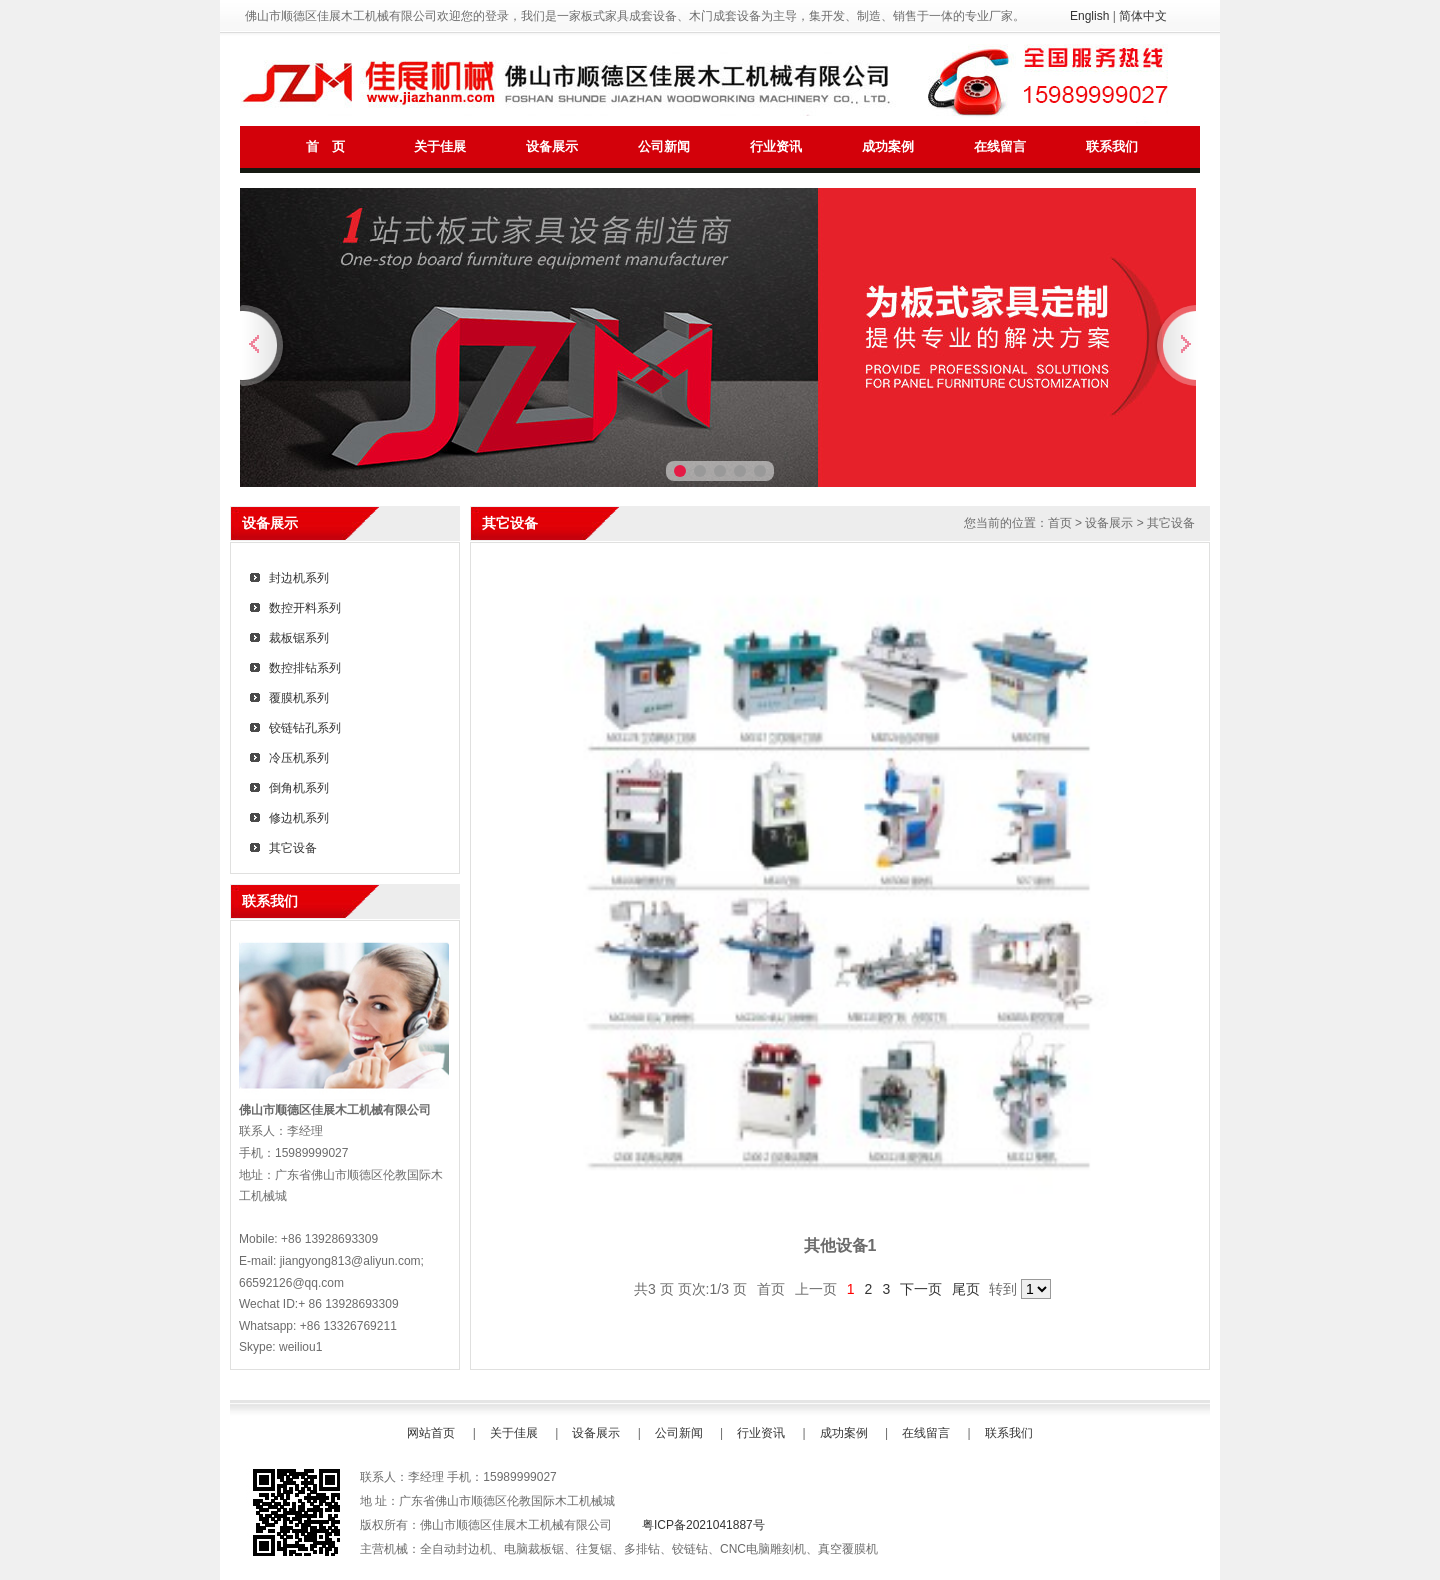  What do you see at coordinates (703, 1525) in the screenshot?
I see `粤ICP备2021041887号` at bounding box center [703, 1525].